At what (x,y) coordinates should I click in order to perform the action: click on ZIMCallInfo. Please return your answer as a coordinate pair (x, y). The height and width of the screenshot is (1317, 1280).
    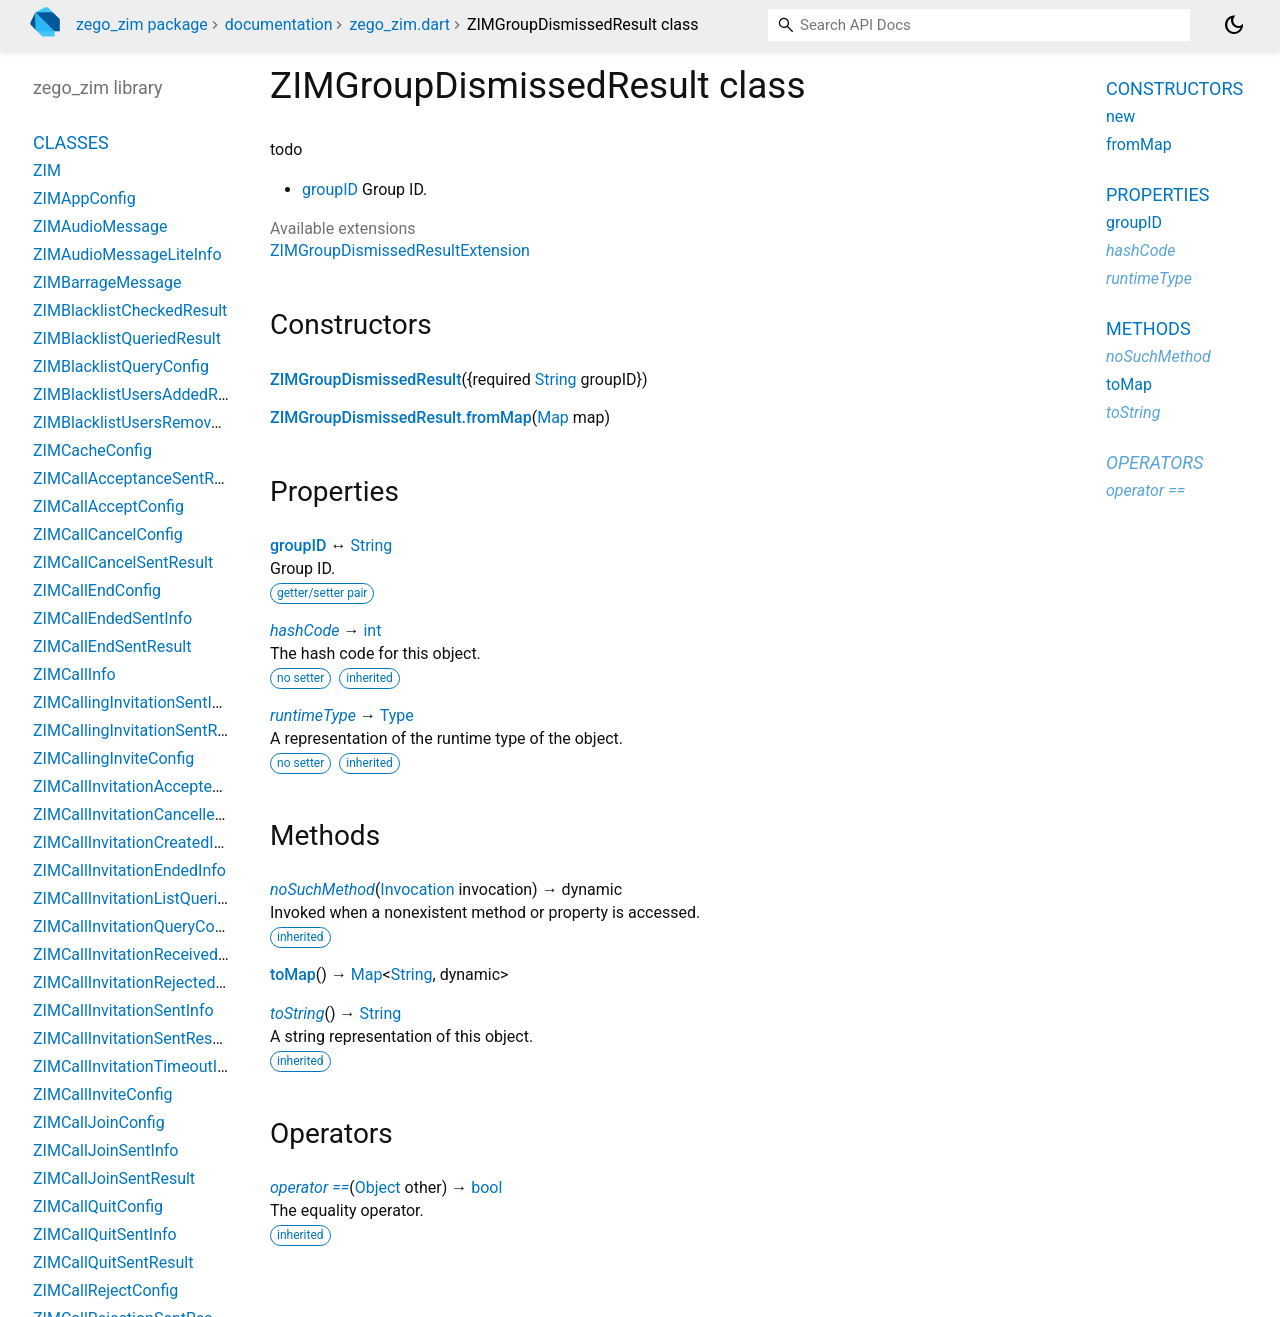
    Looking at the image, I should click on (74, 674).